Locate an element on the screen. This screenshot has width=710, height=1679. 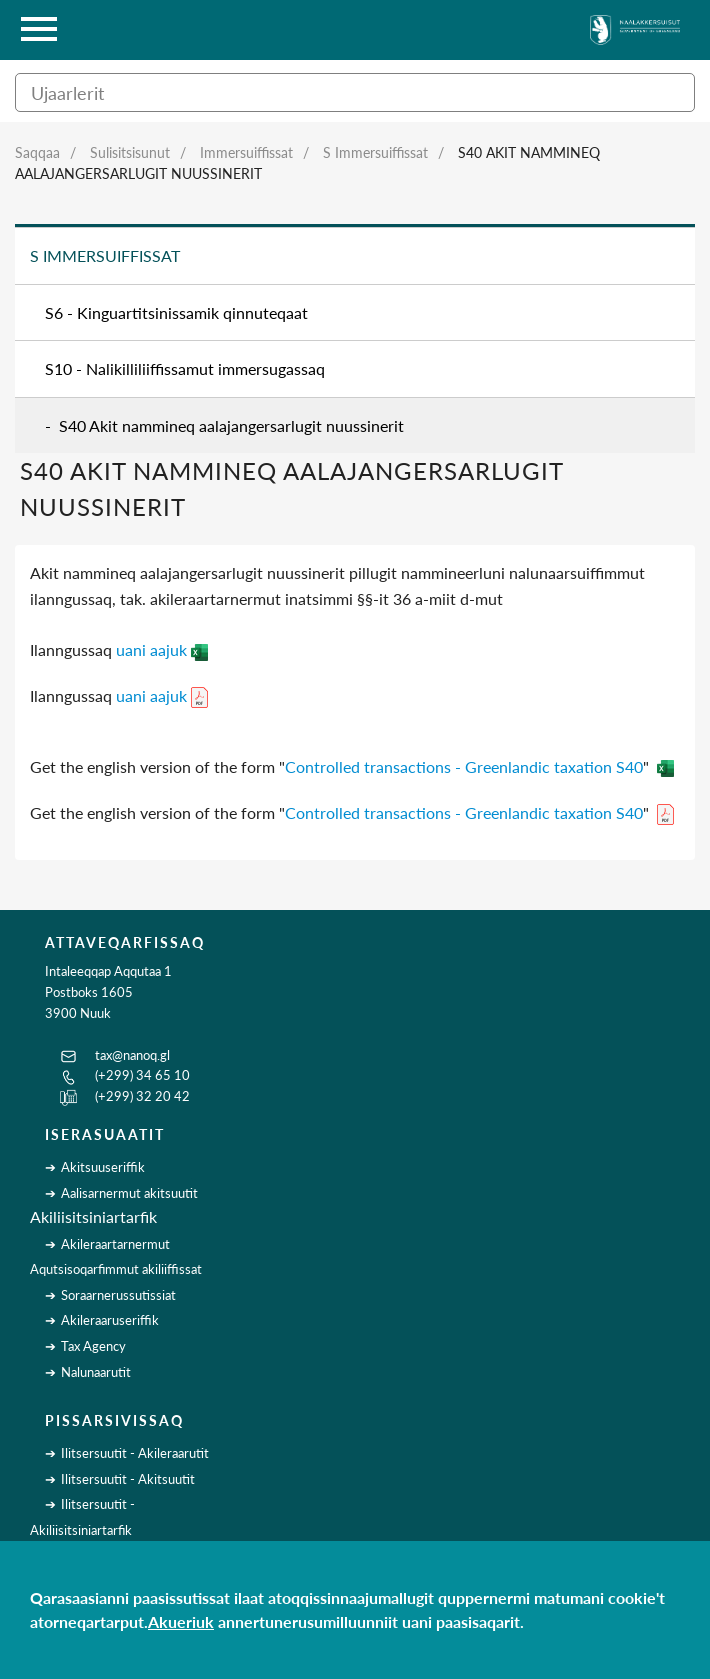
annertunerusumilluunniit uani paasisaqarit is located at coordinates (369, 1621).